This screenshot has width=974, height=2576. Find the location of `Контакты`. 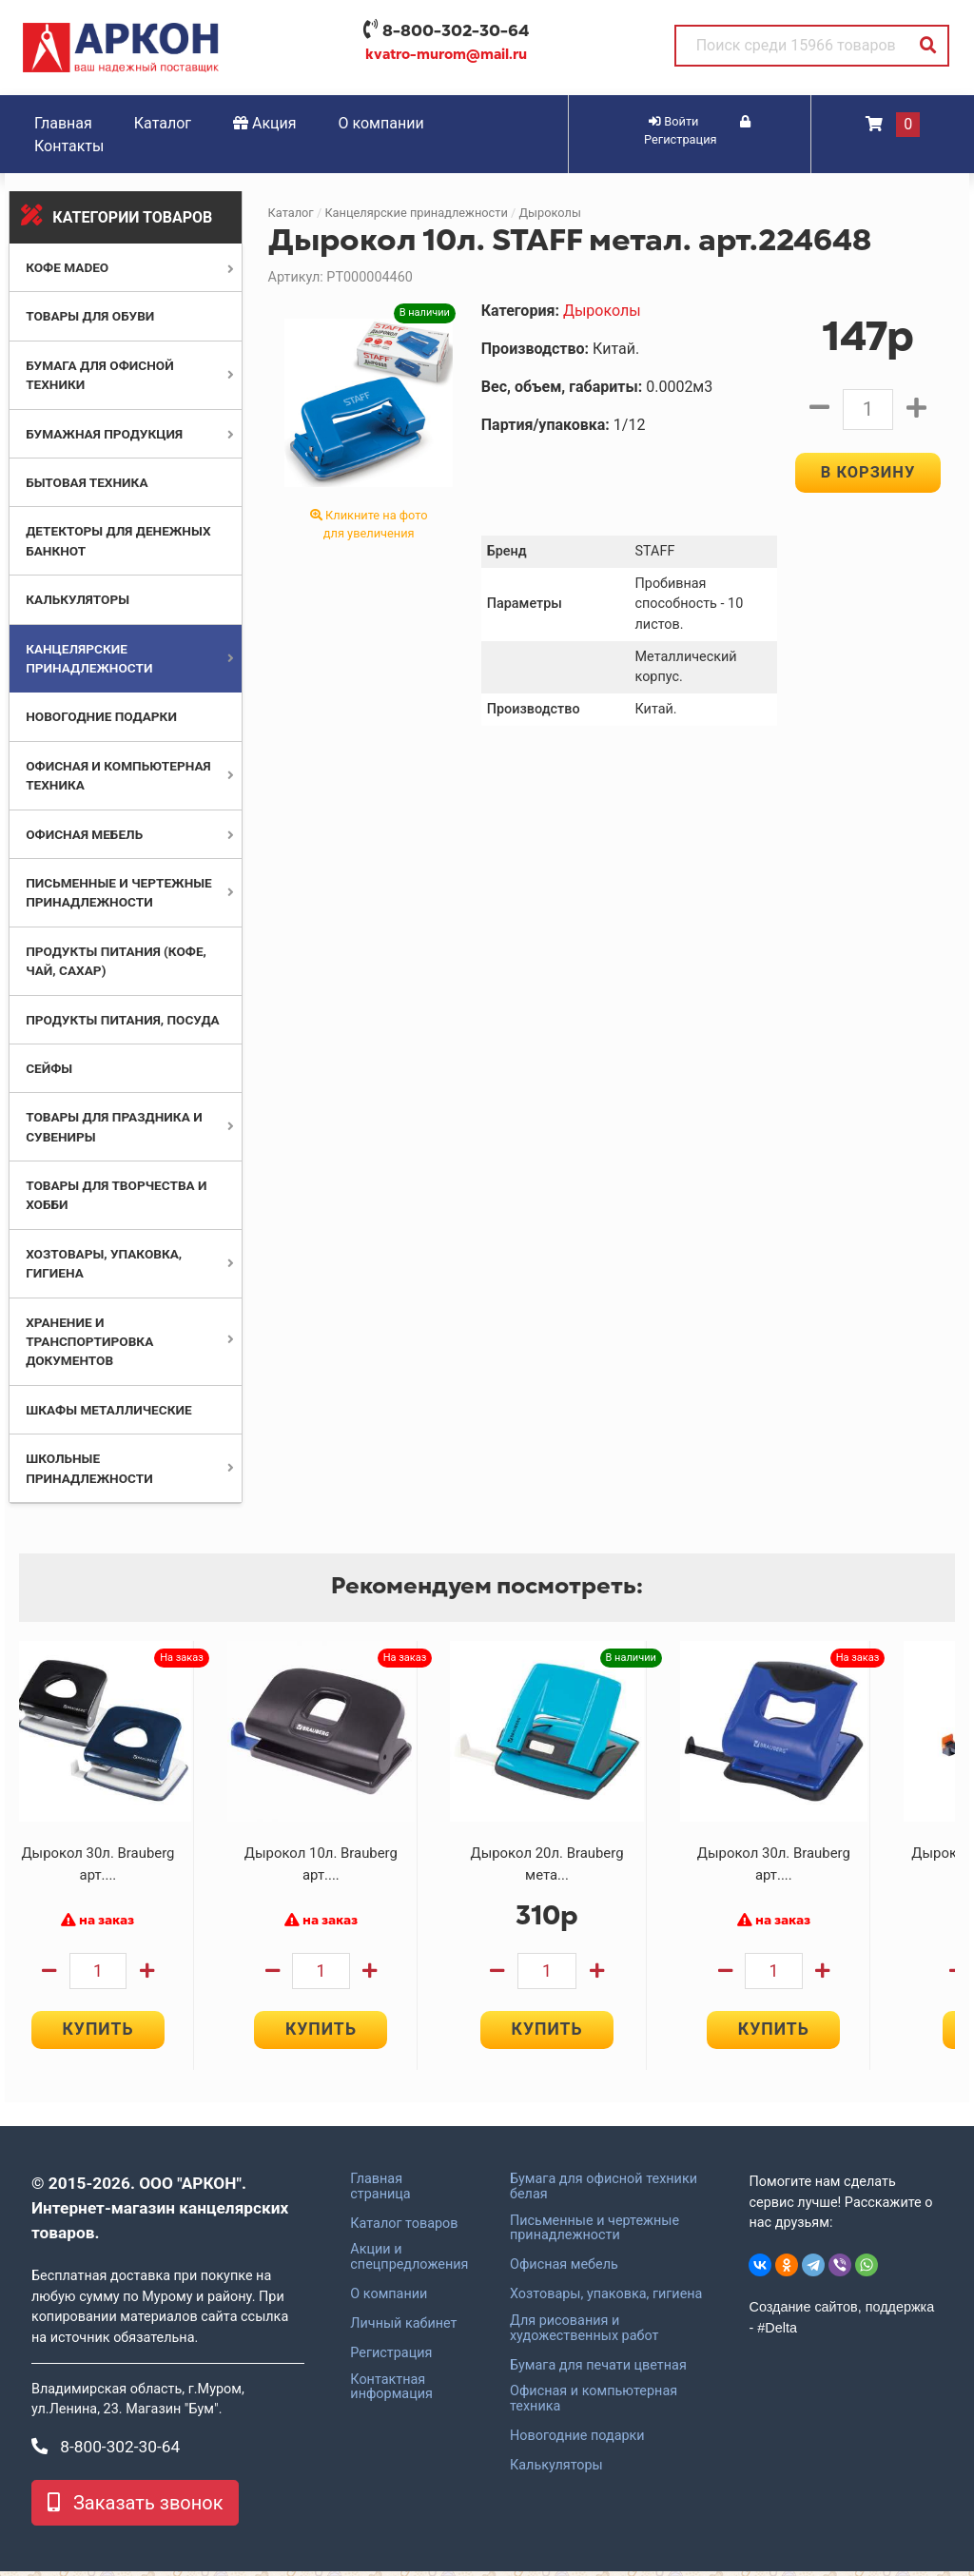

Контакты is located at coordinates (69, 146).